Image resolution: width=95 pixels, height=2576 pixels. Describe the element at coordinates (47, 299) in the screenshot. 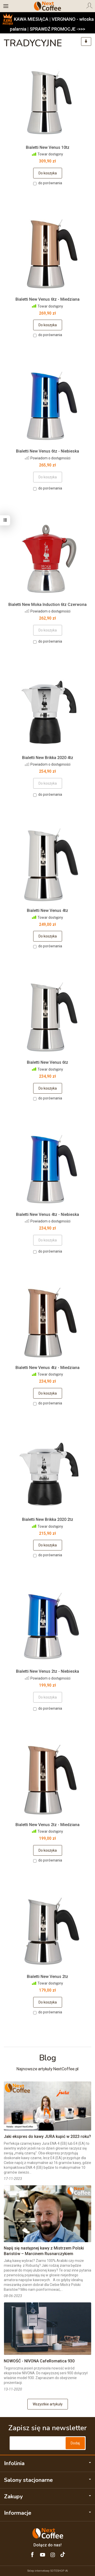

I see `Bialetti New Venus 6tz - Miedziana` at that location.